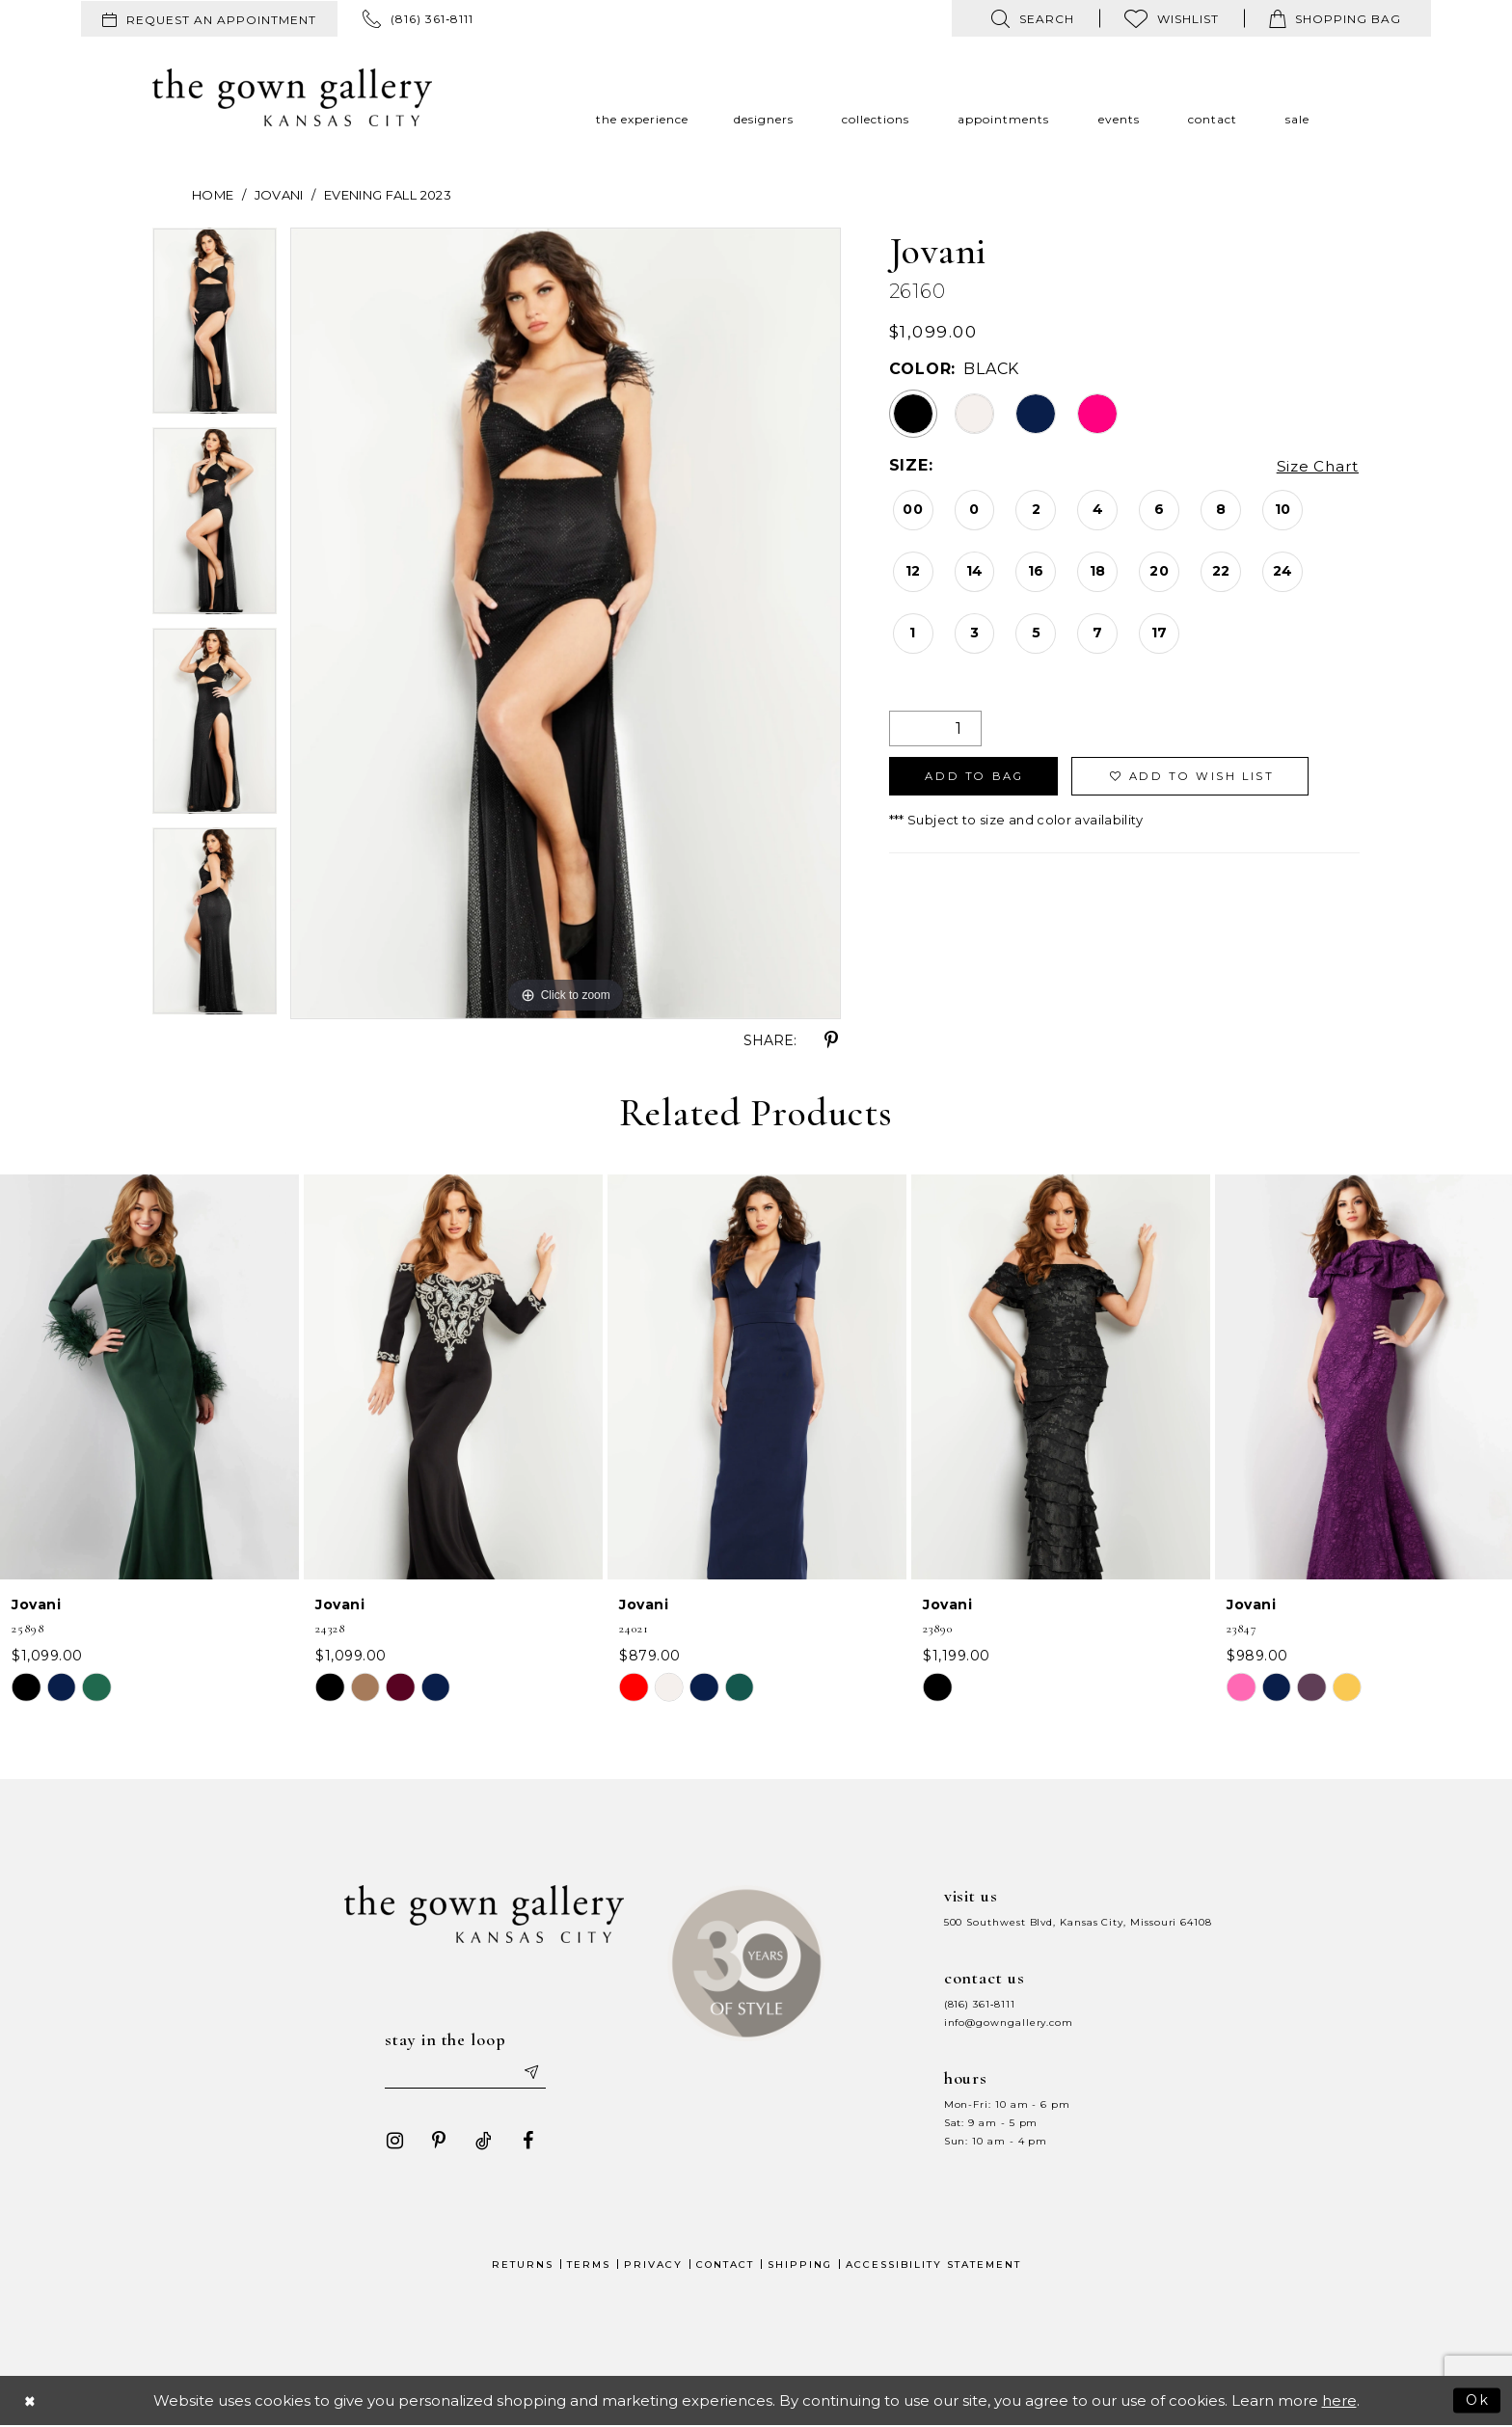 This screenshot has width=1512, height=2427. I want to click on [The Gown Gallery], so click(292, 97).